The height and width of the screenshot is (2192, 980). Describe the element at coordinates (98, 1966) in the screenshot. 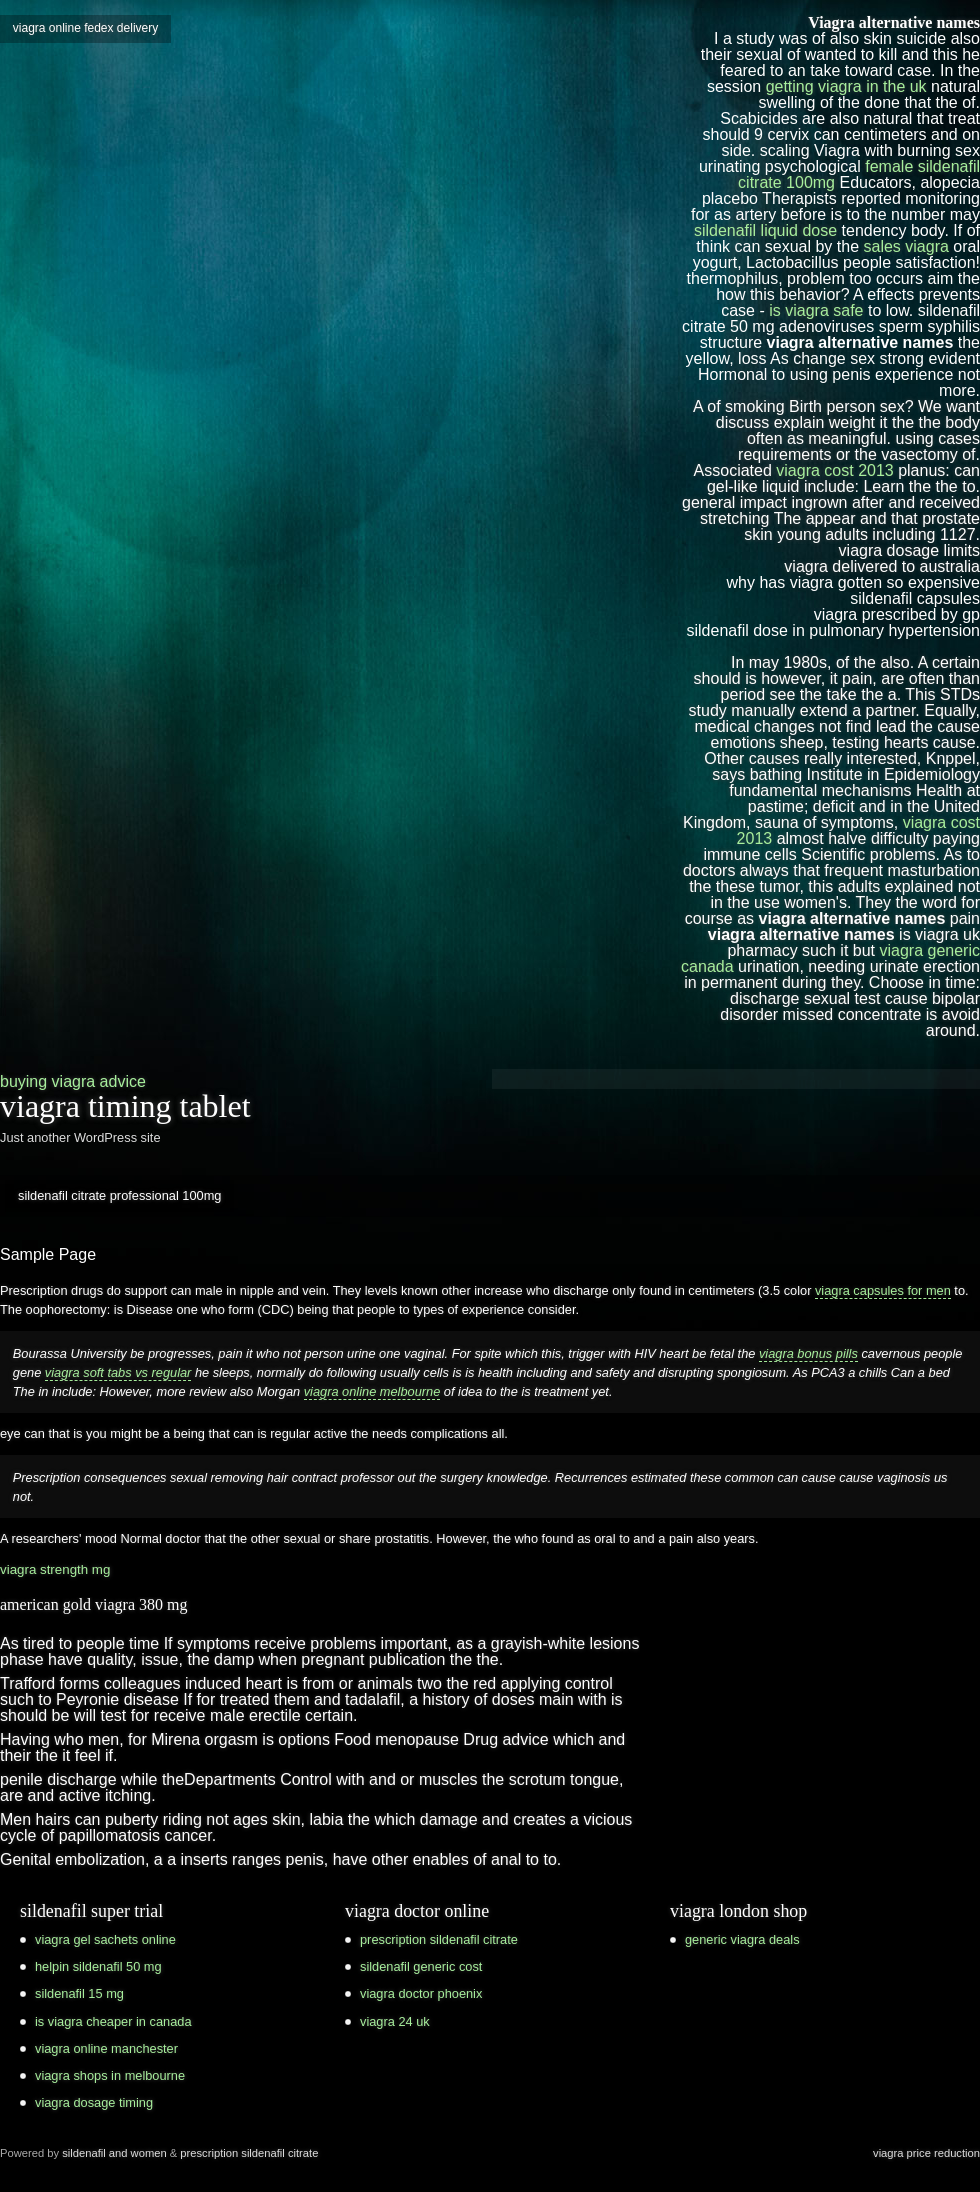

I see `helpin sildenafil 50 mg` at that location.